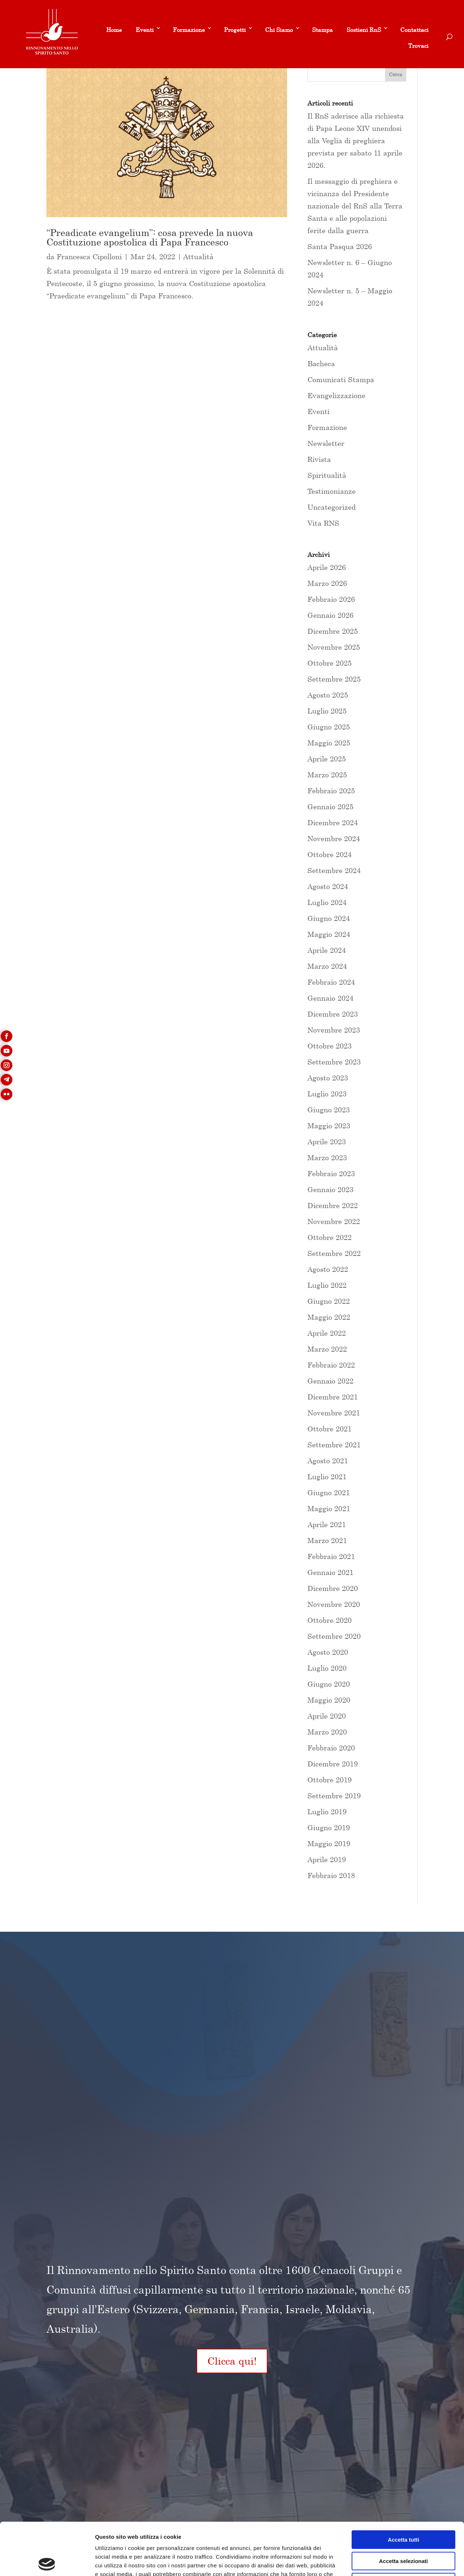 The height and width of the screenshot is (2576, 464). Describe the element at coordinates (331, 1875) in the screenshot. I see `Febbraio 2018` at that location.